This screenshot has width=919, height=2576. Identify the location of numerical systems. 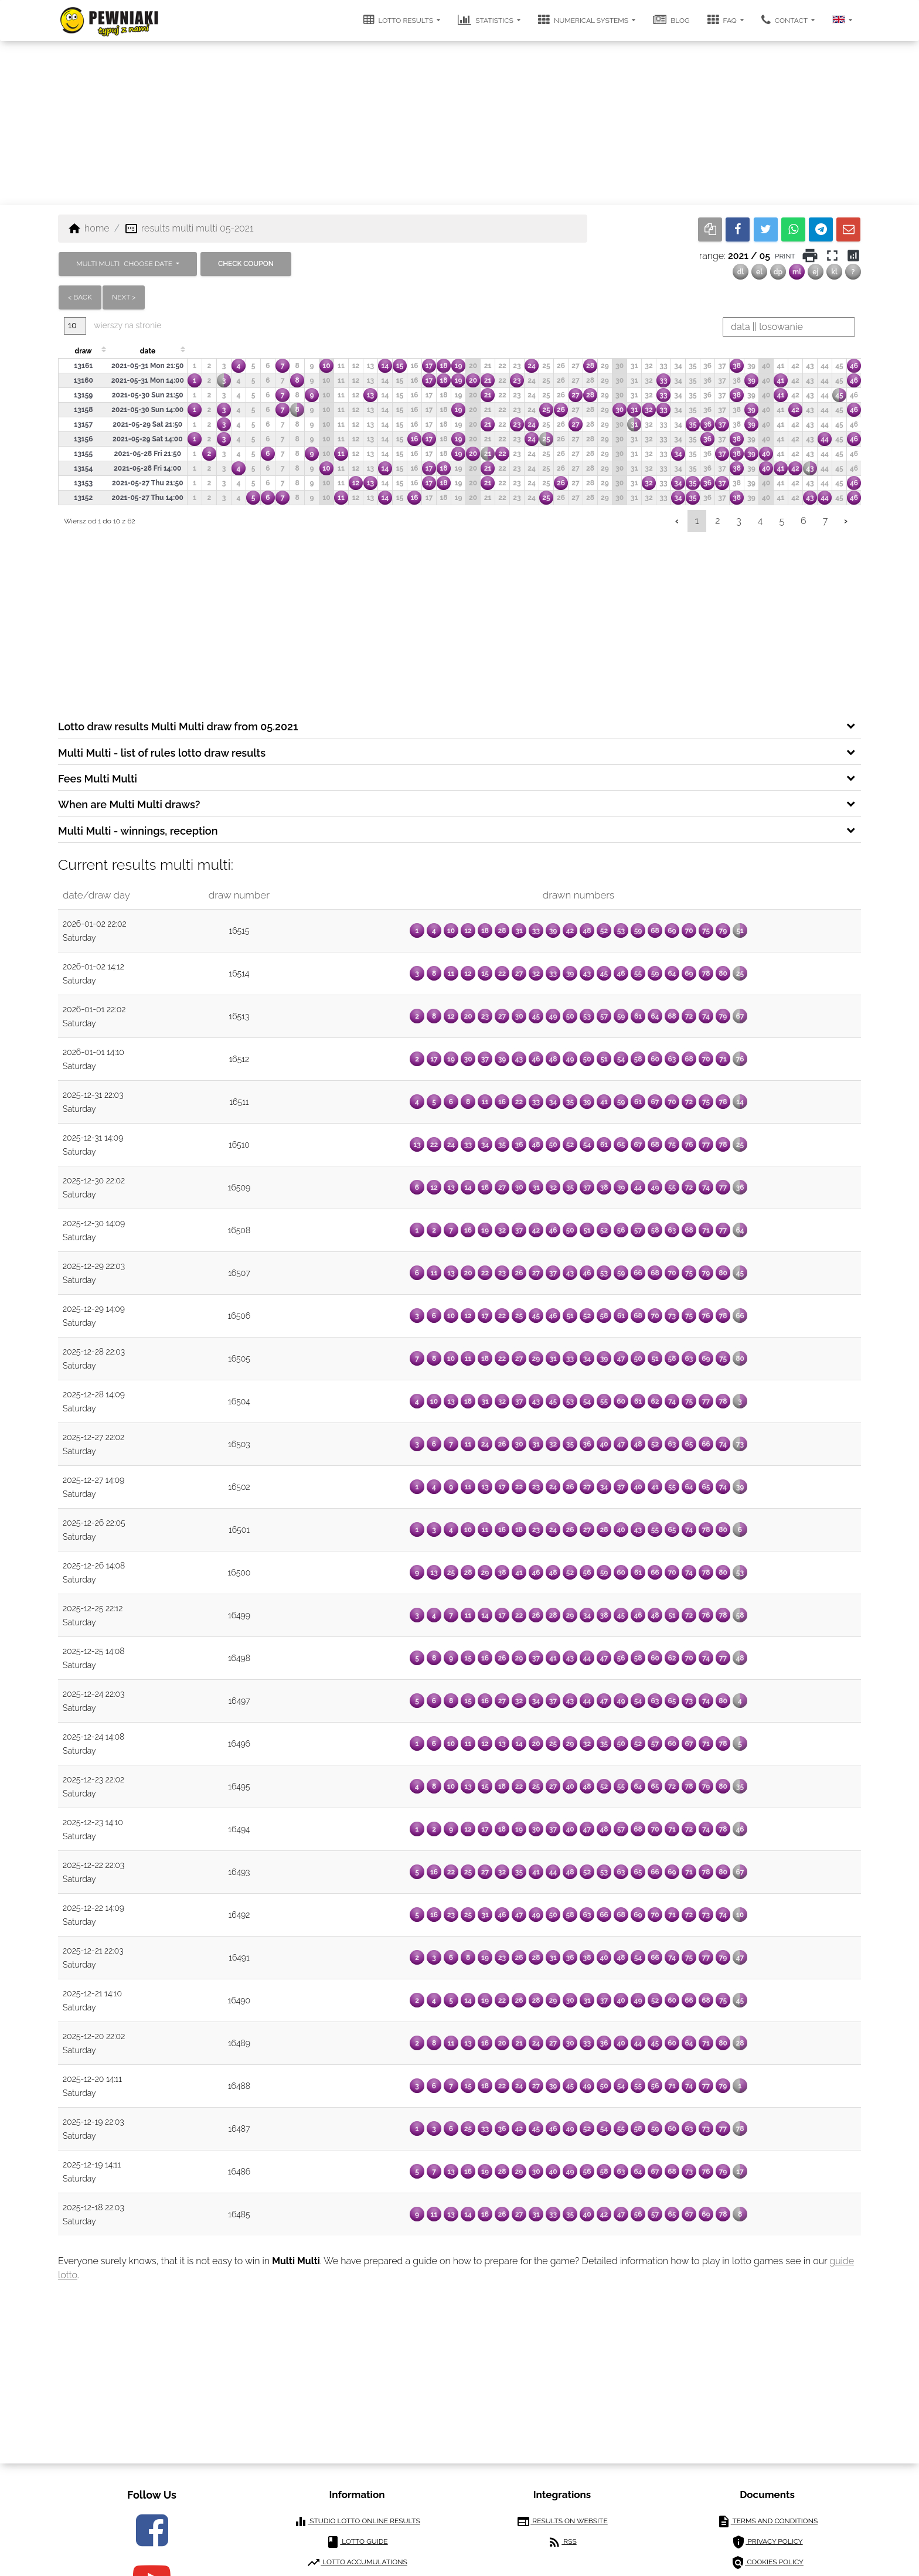
(584, 20).